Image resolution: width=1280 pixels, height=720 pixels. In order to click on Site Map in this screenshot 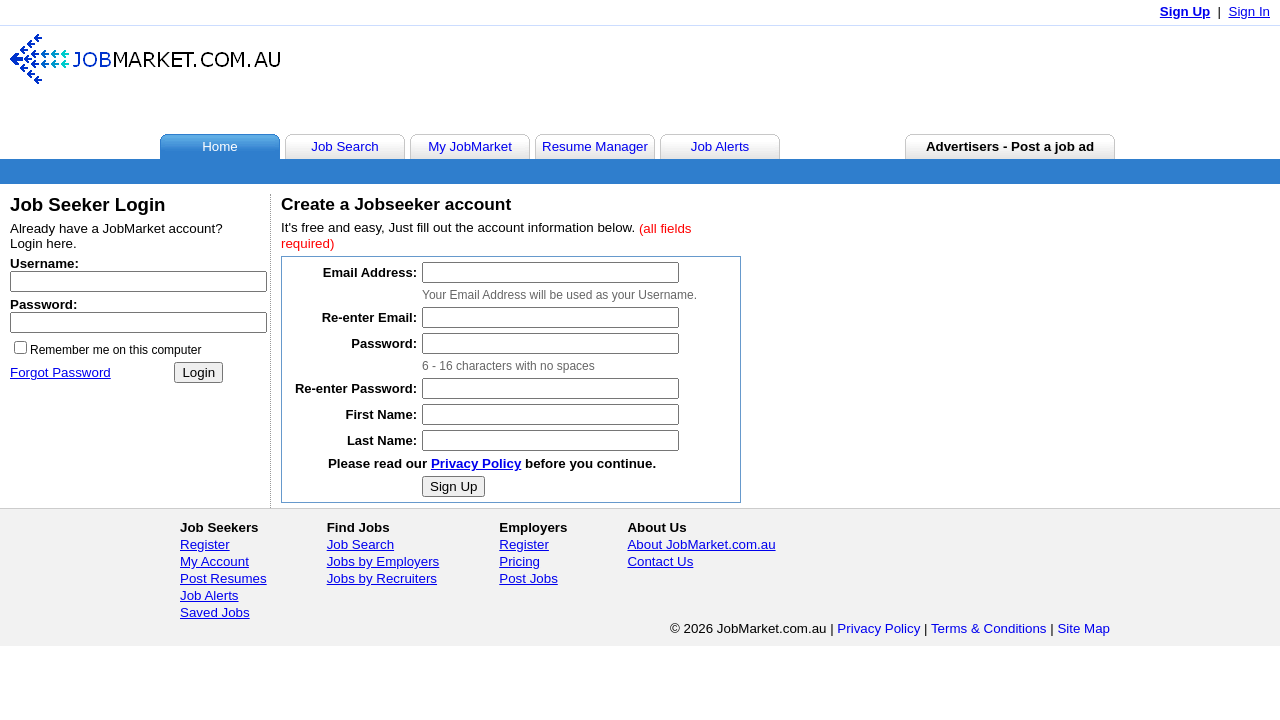, I will do `click(1083, 628)`.